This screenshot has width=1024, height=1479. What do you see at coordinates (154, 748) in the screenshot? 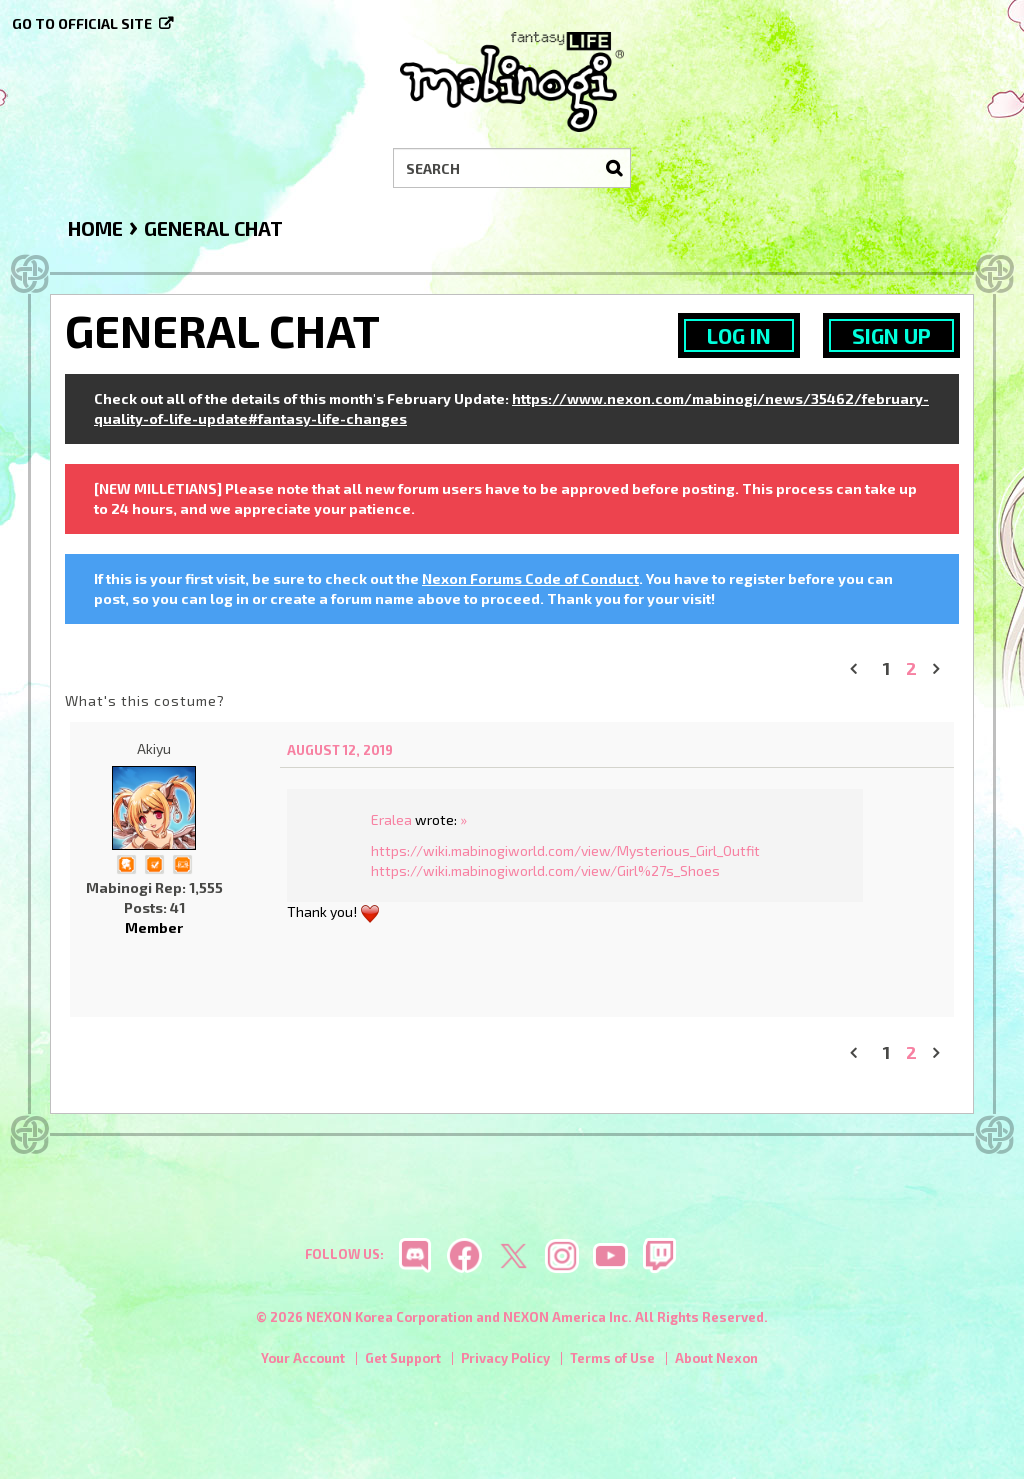
I see `Akiyu` at bounding box center [154, 748].